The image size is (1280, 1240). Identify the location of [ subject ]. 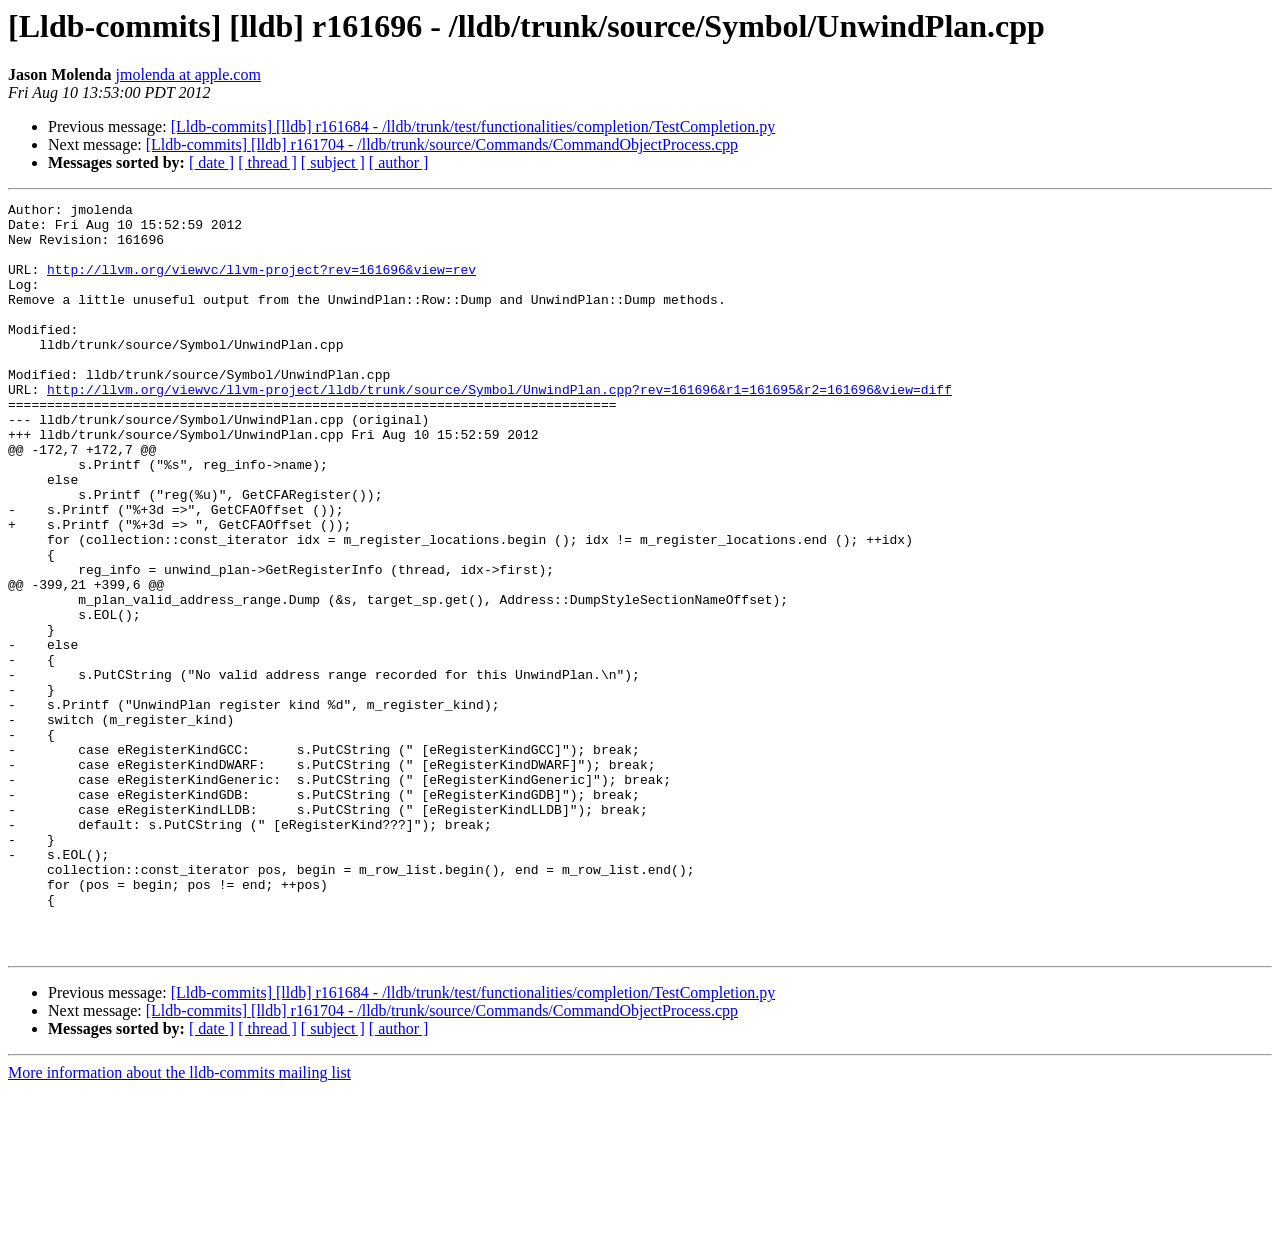
(333, 162).